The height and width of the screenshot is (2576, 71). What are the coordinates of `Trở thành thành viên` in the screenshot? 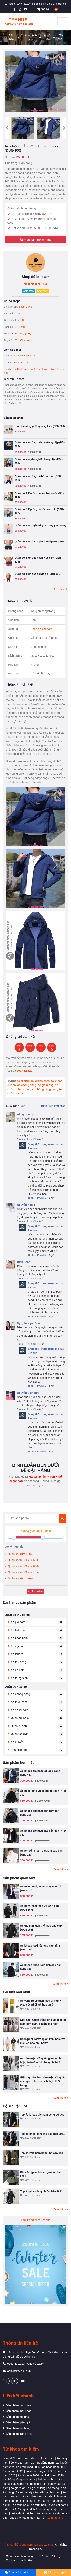 It's located at (19, 2560).